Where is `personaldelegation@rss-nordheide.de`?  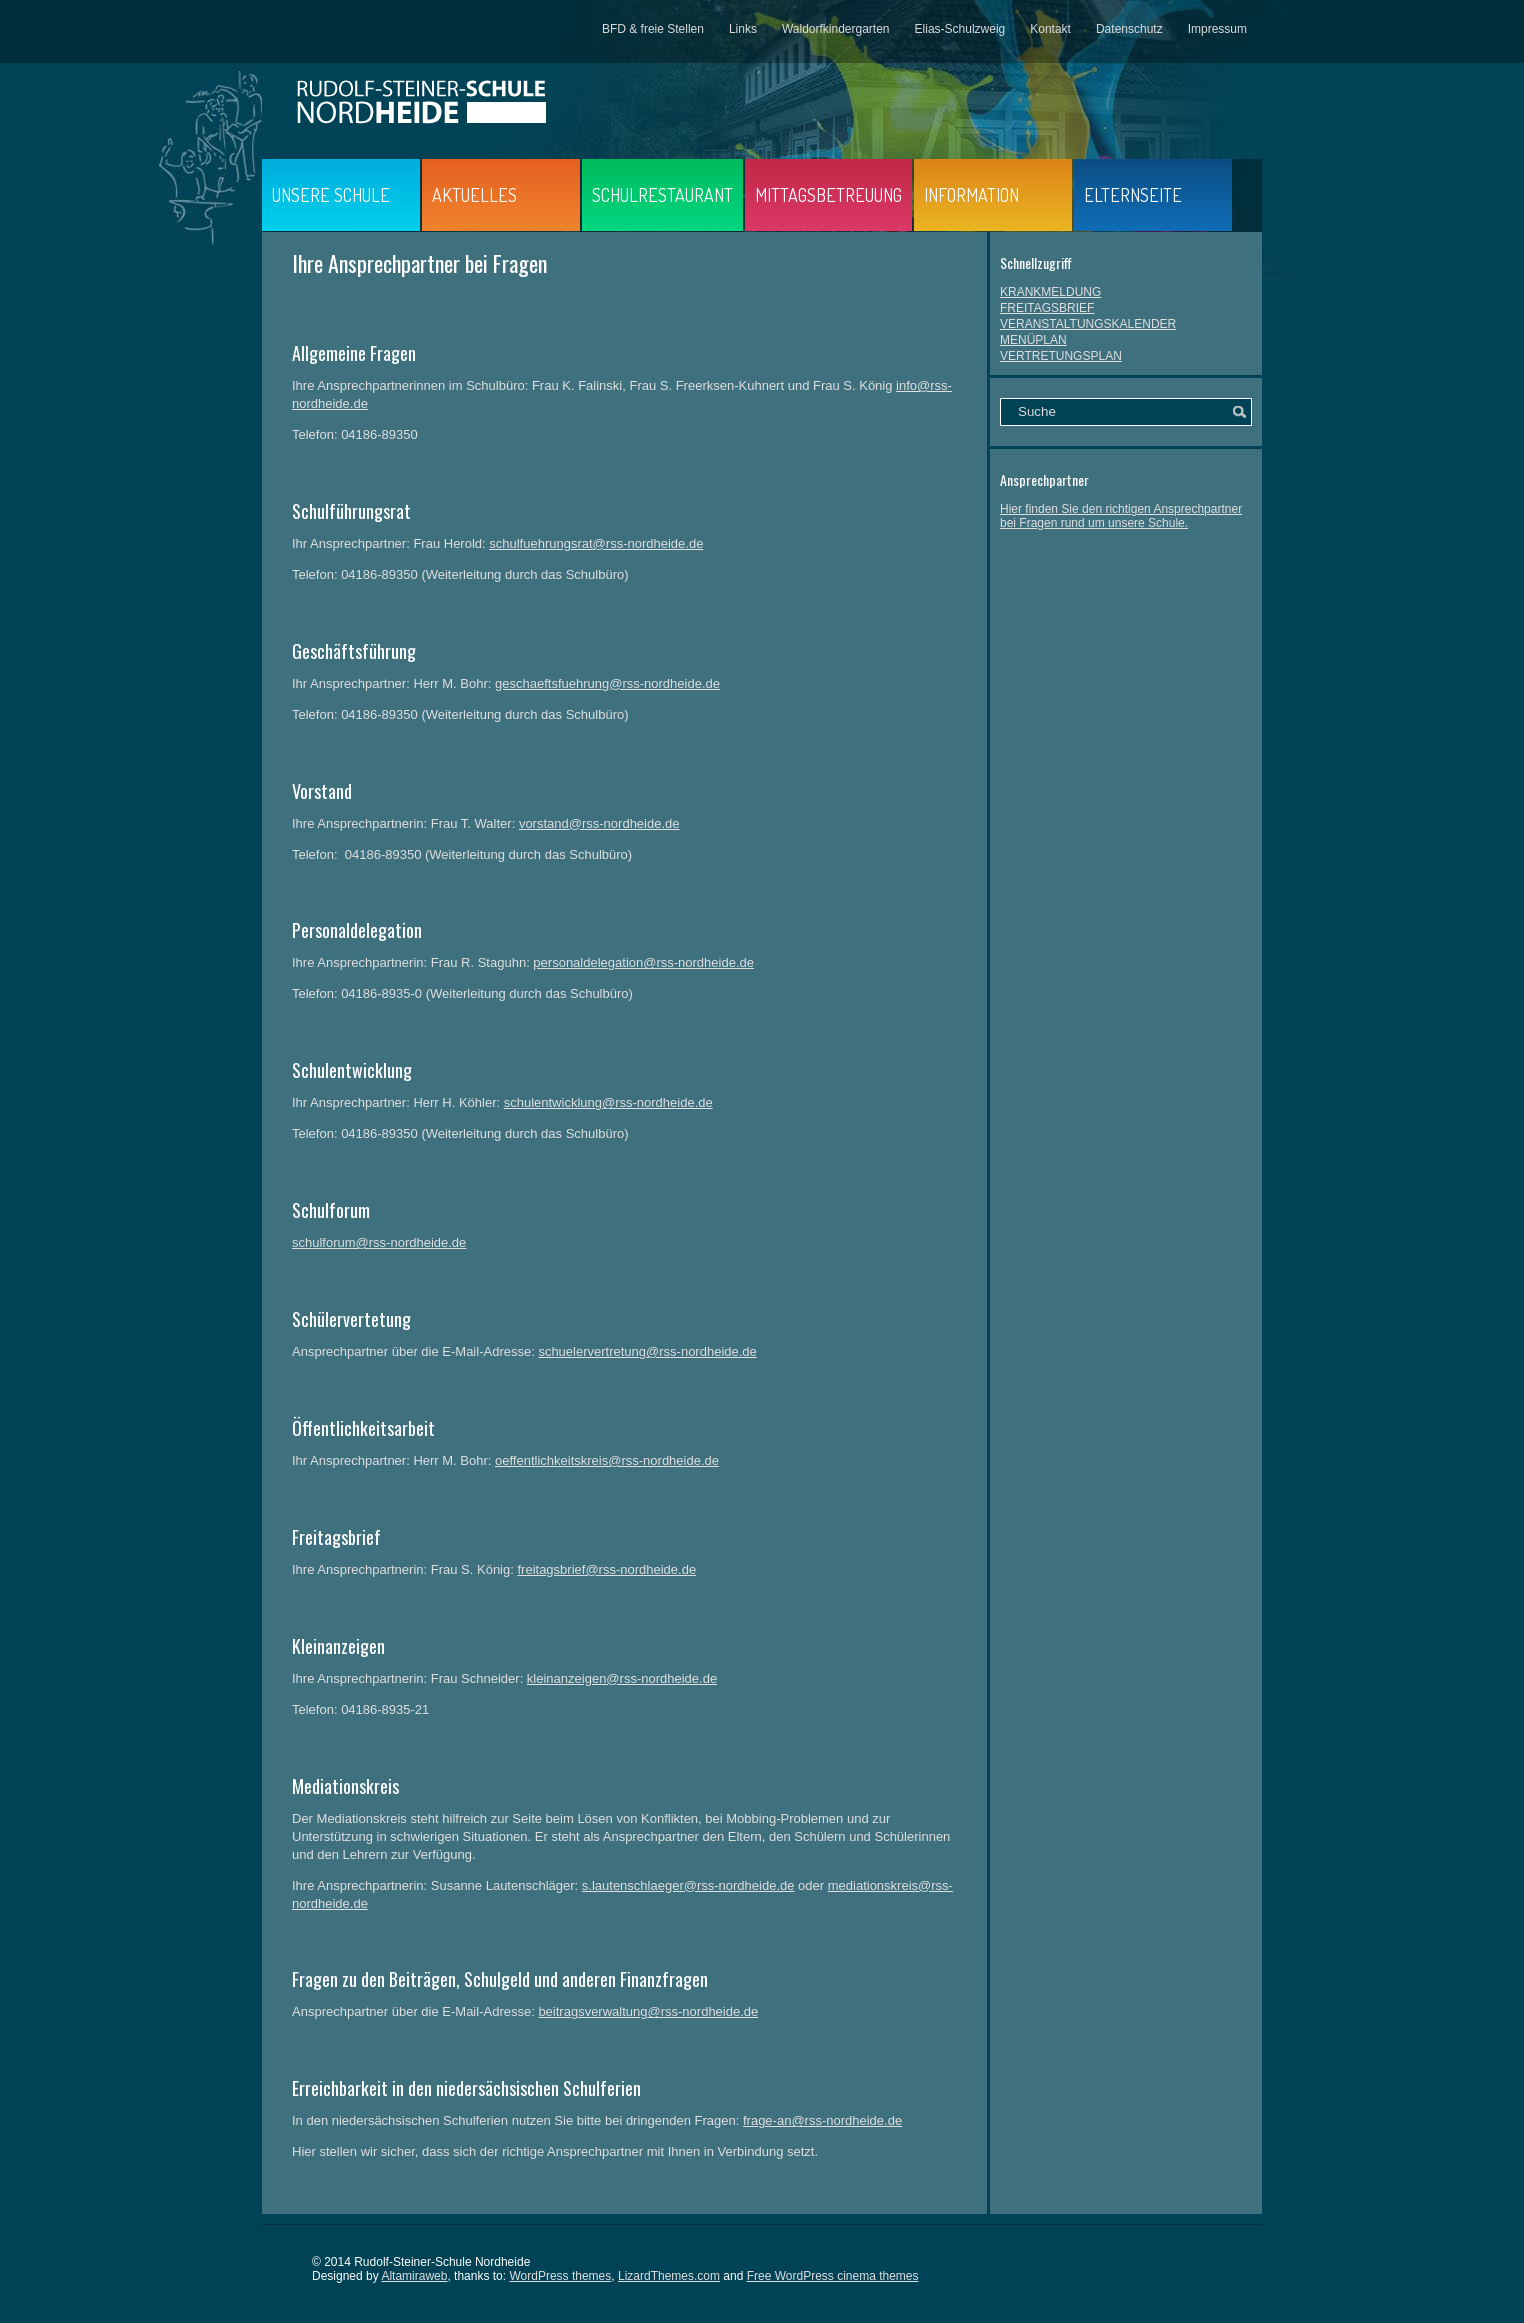
personaldelegation@rss-nordheide.de is located at coordinates (643, 962).